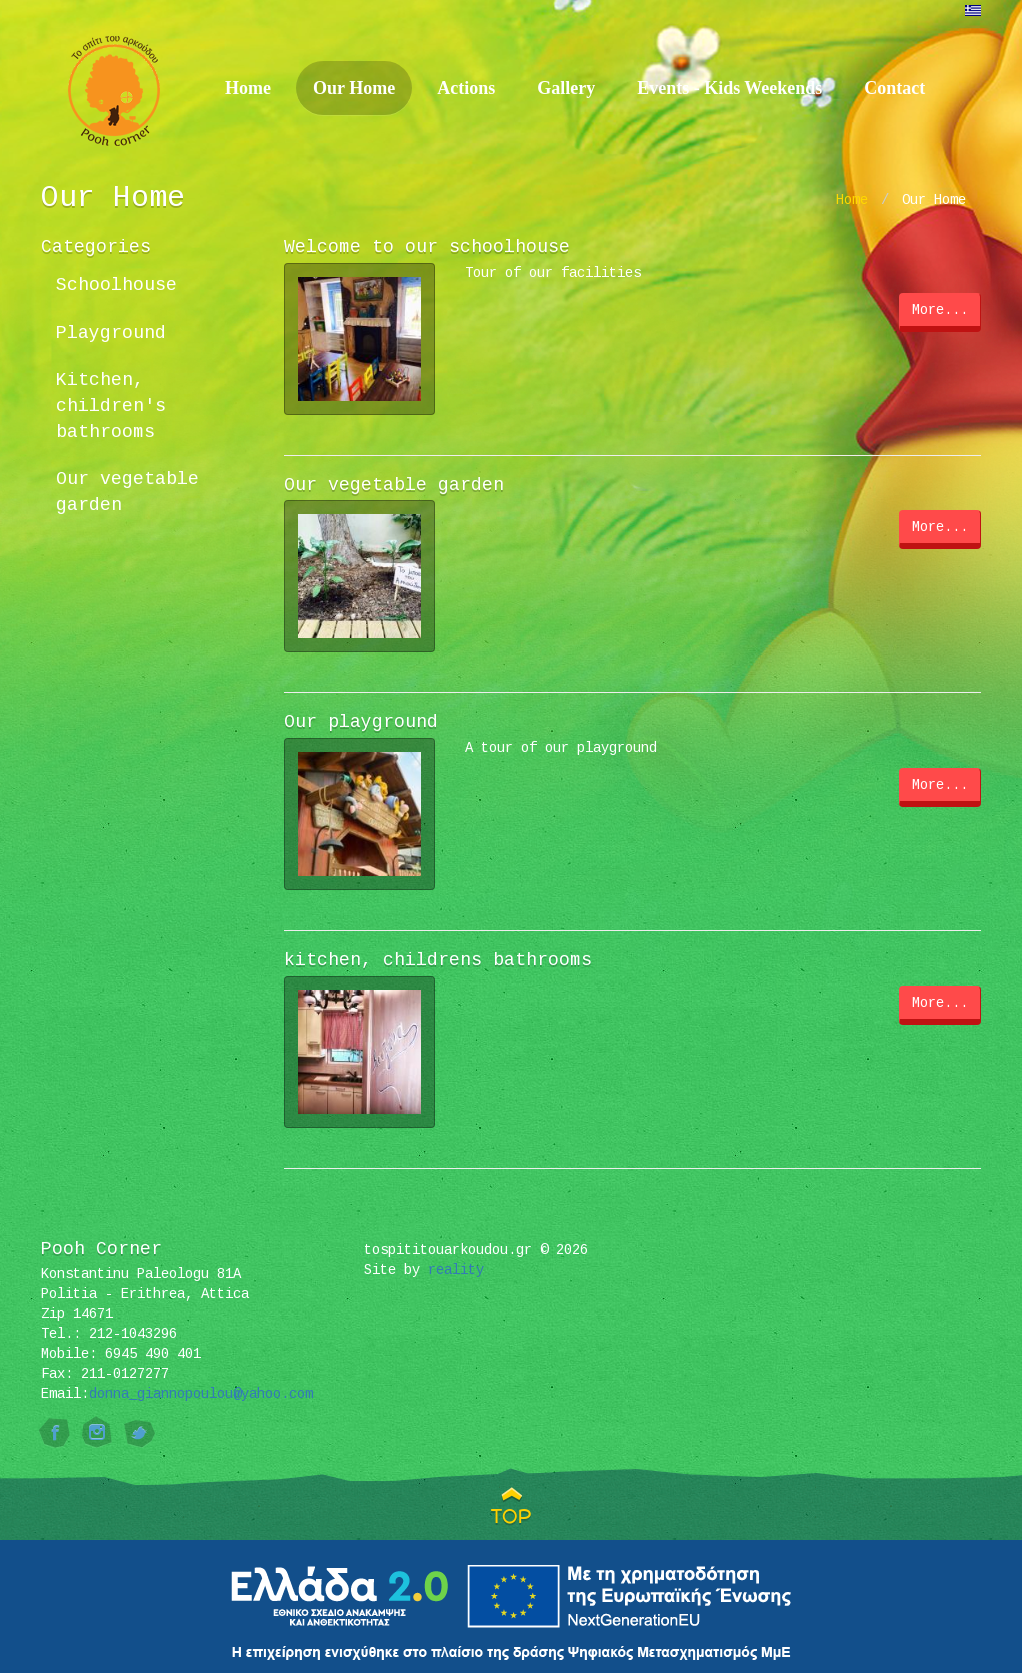  I want to click on Gallery, so click(566, 88).